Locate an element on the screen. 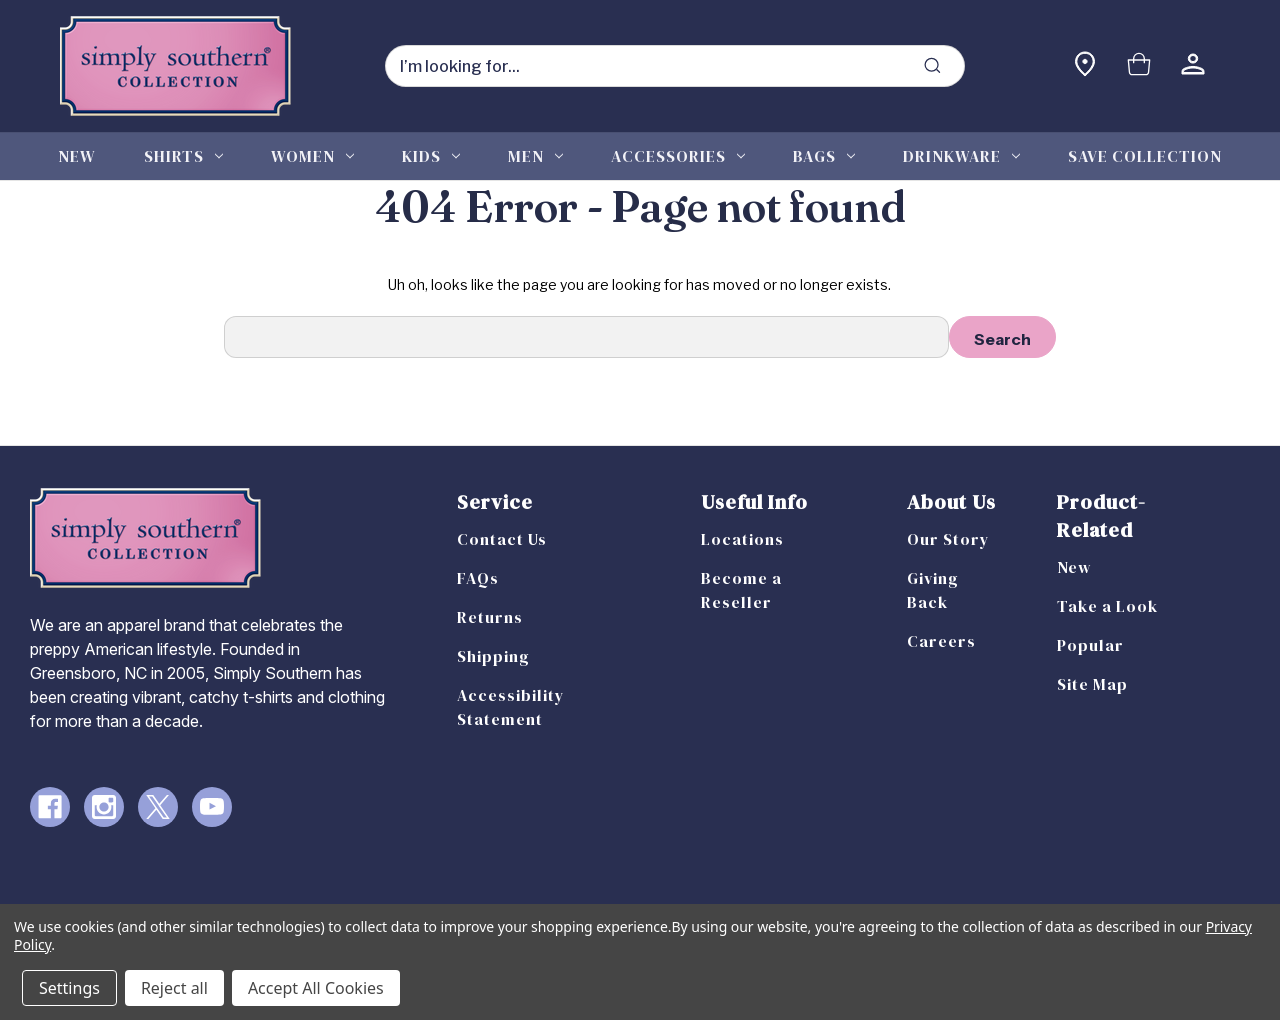  Contact Us is located at coordinates (502, 539).